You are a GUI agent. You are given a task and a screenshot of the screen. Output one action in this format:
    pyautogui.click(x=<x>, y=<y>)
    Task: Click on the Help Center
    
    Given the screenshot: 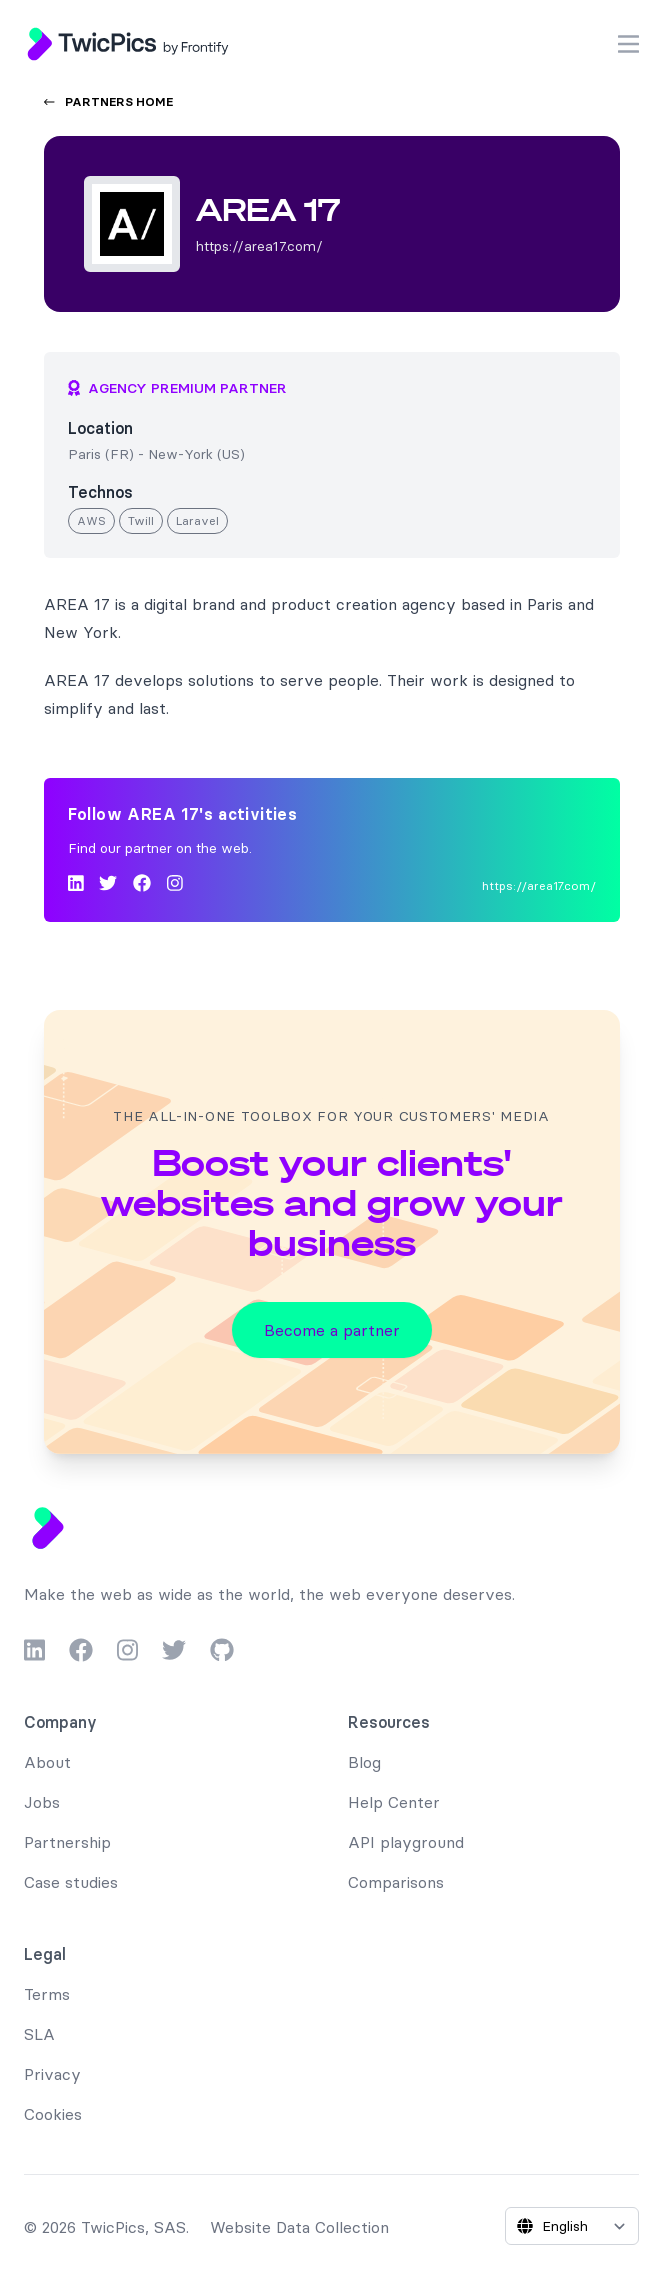 What is the action you would take?
    pyautogui.click(x=394, y=1802)
    